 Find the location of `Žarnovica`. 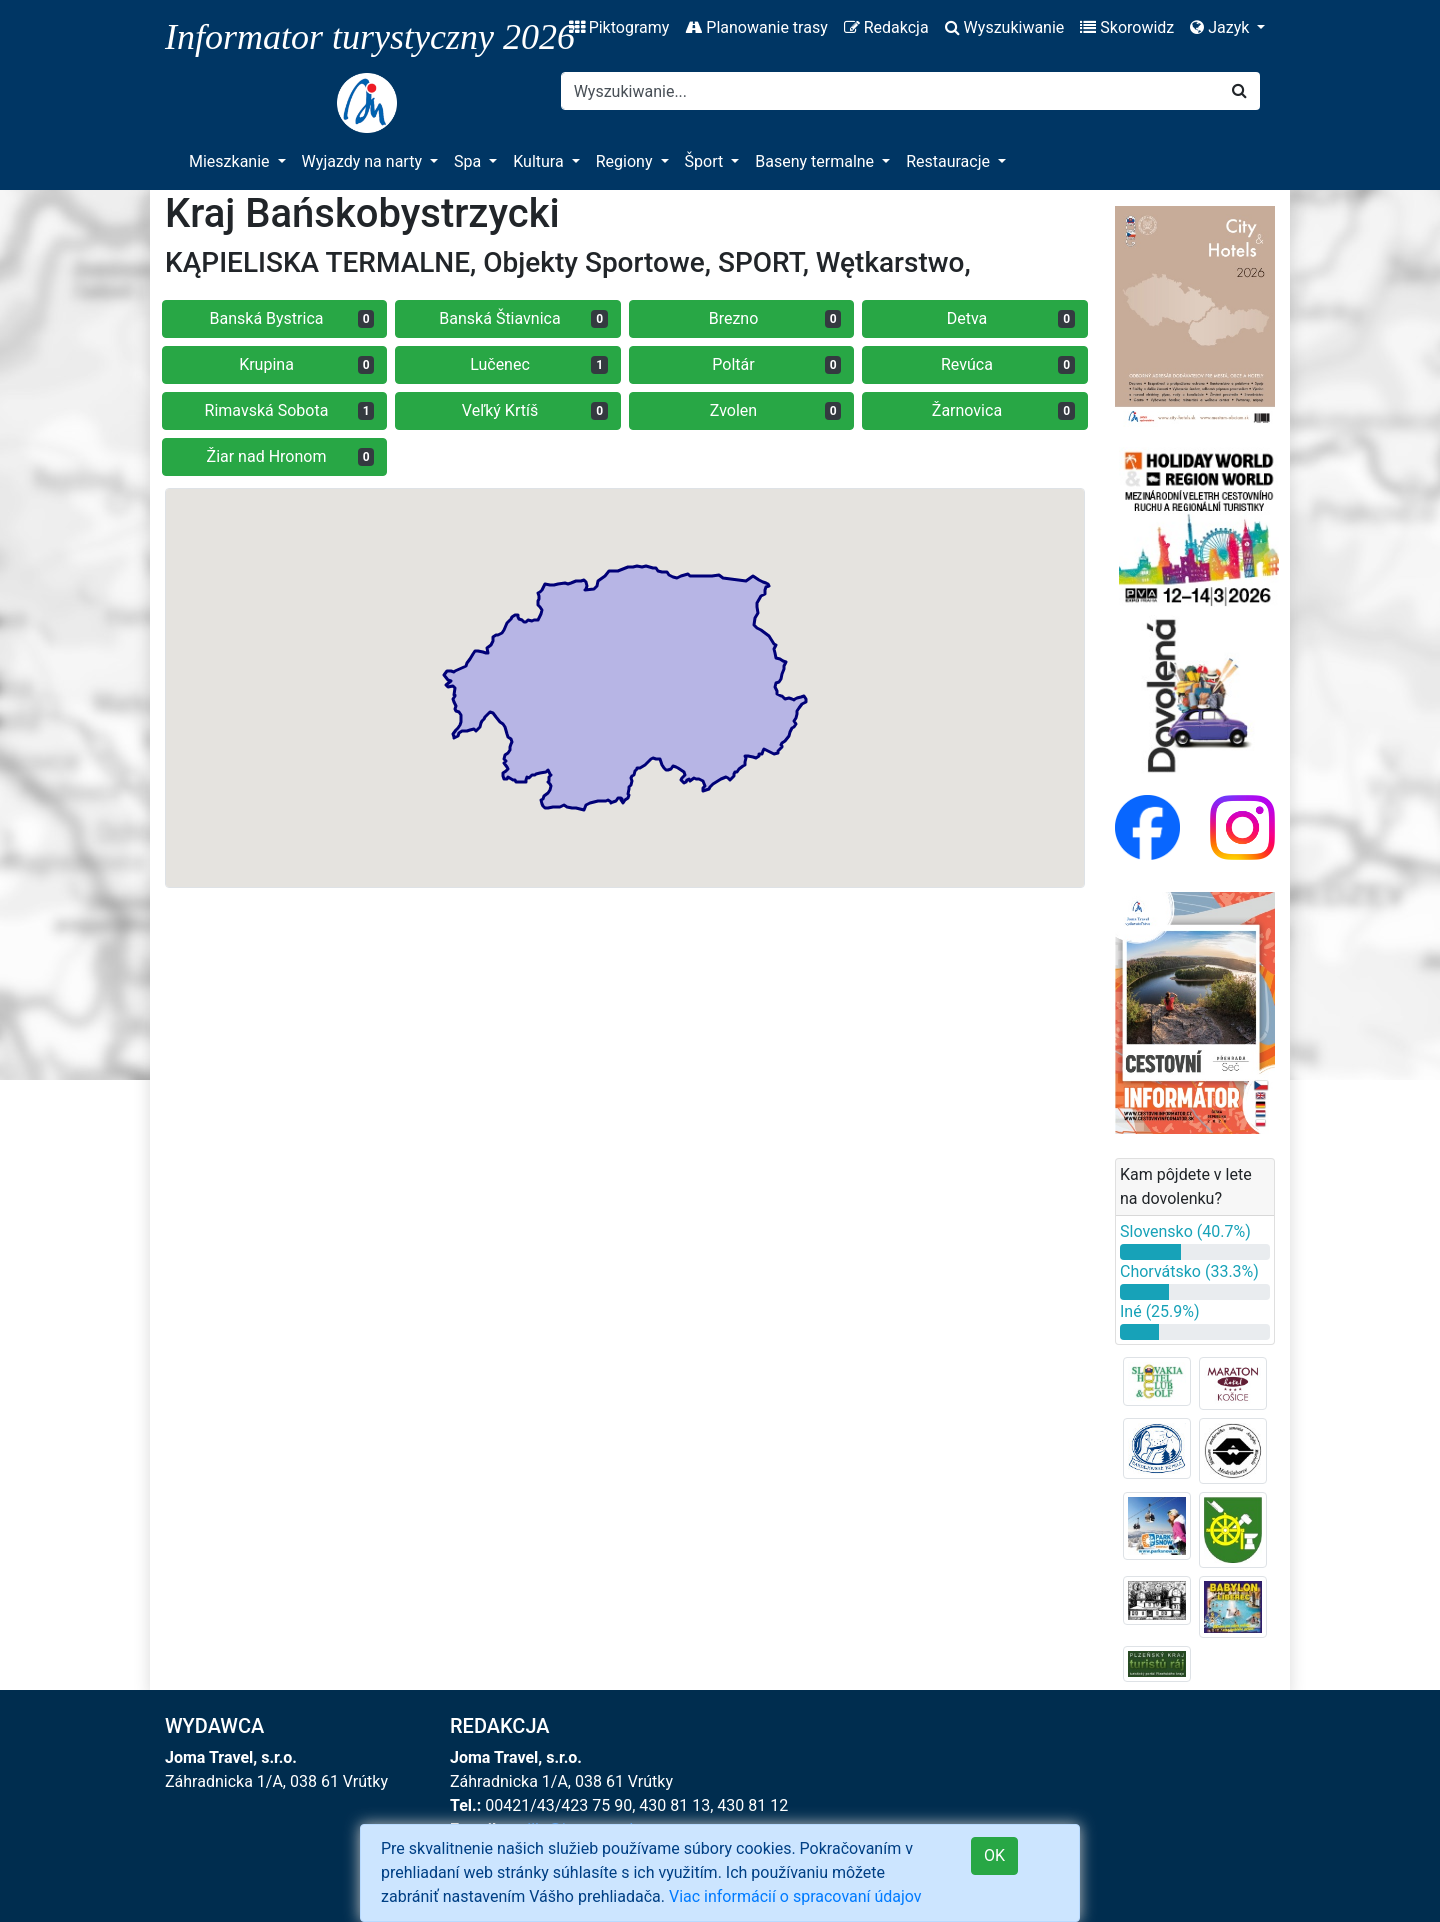

Žarnovica is located at coordinates (1003, 410).